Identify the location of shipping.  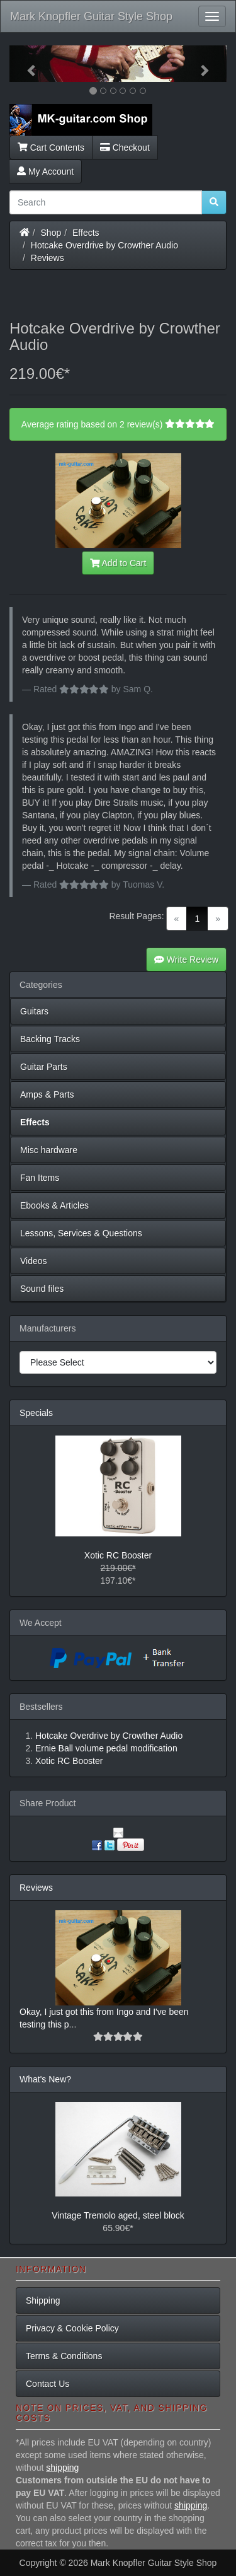
(62, 2468).